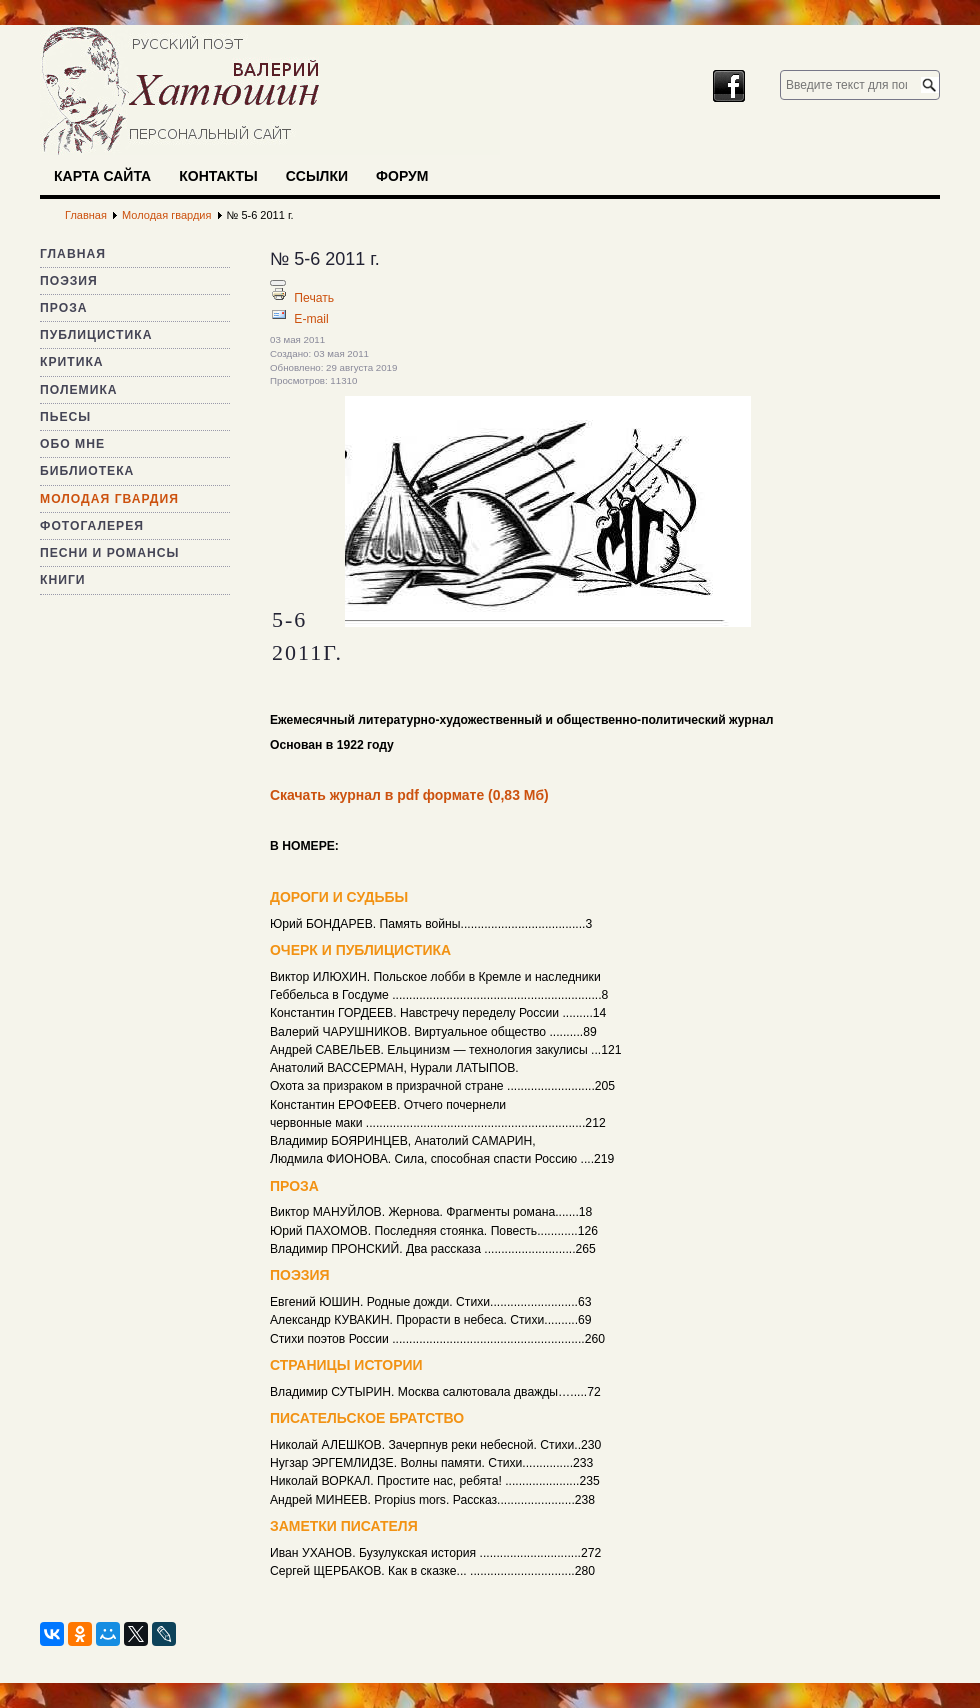 The image size is (980, 1708). Describe the element at coordinates (69, 281) in the screenshot. I see `Поэзия` at that location.